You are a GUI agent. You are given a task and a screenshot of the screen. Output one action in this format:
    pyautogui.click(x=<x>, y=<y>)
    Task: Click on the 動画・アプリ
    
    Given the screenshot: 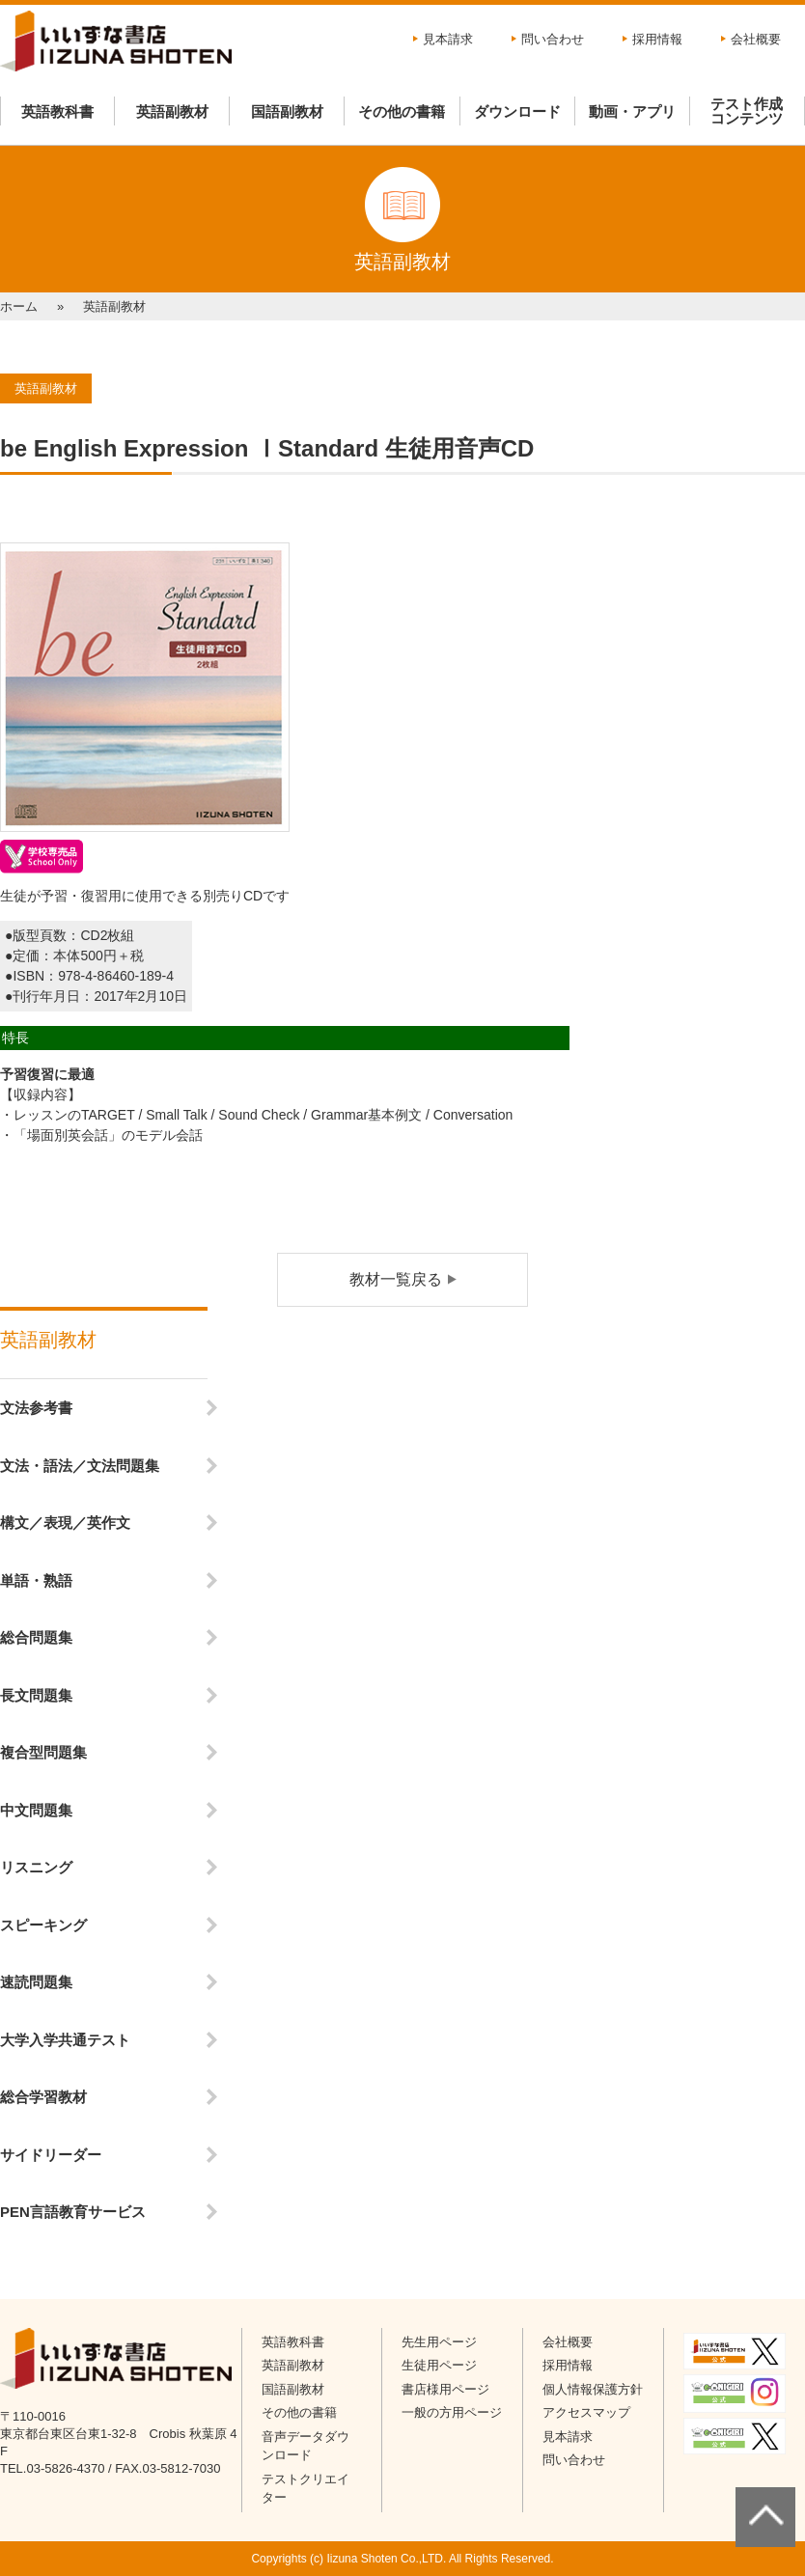 What is the action you would take?
    pyautogui.click(x=632, y=111)
    